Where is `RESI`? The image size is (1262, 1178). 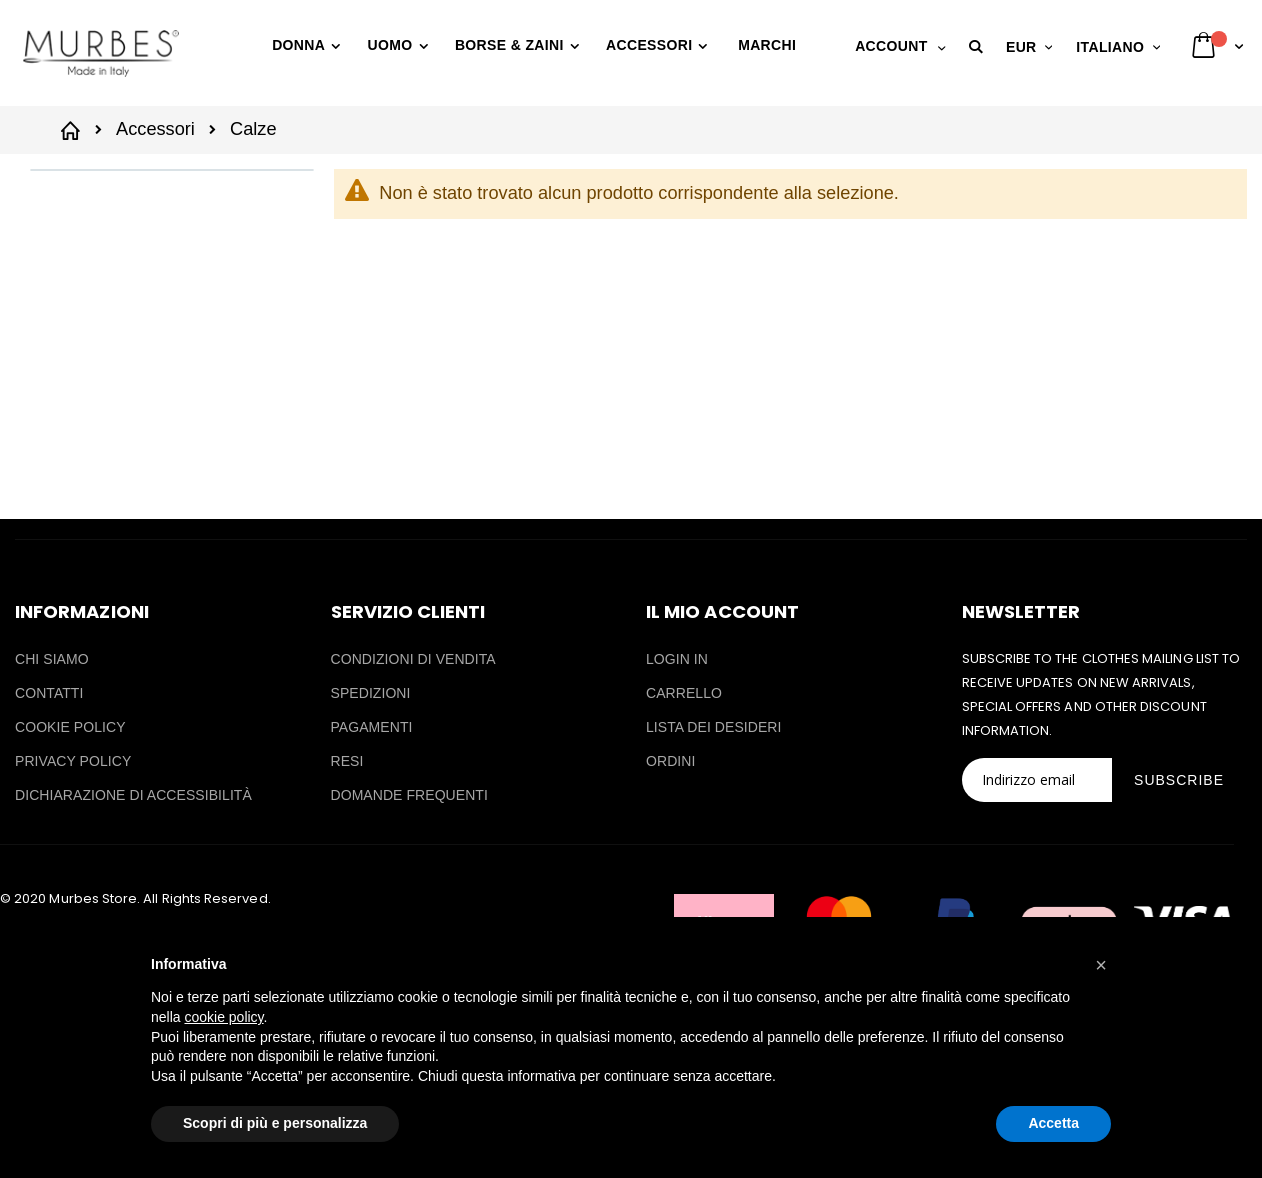 RESI is located at coordinates (347, 761).